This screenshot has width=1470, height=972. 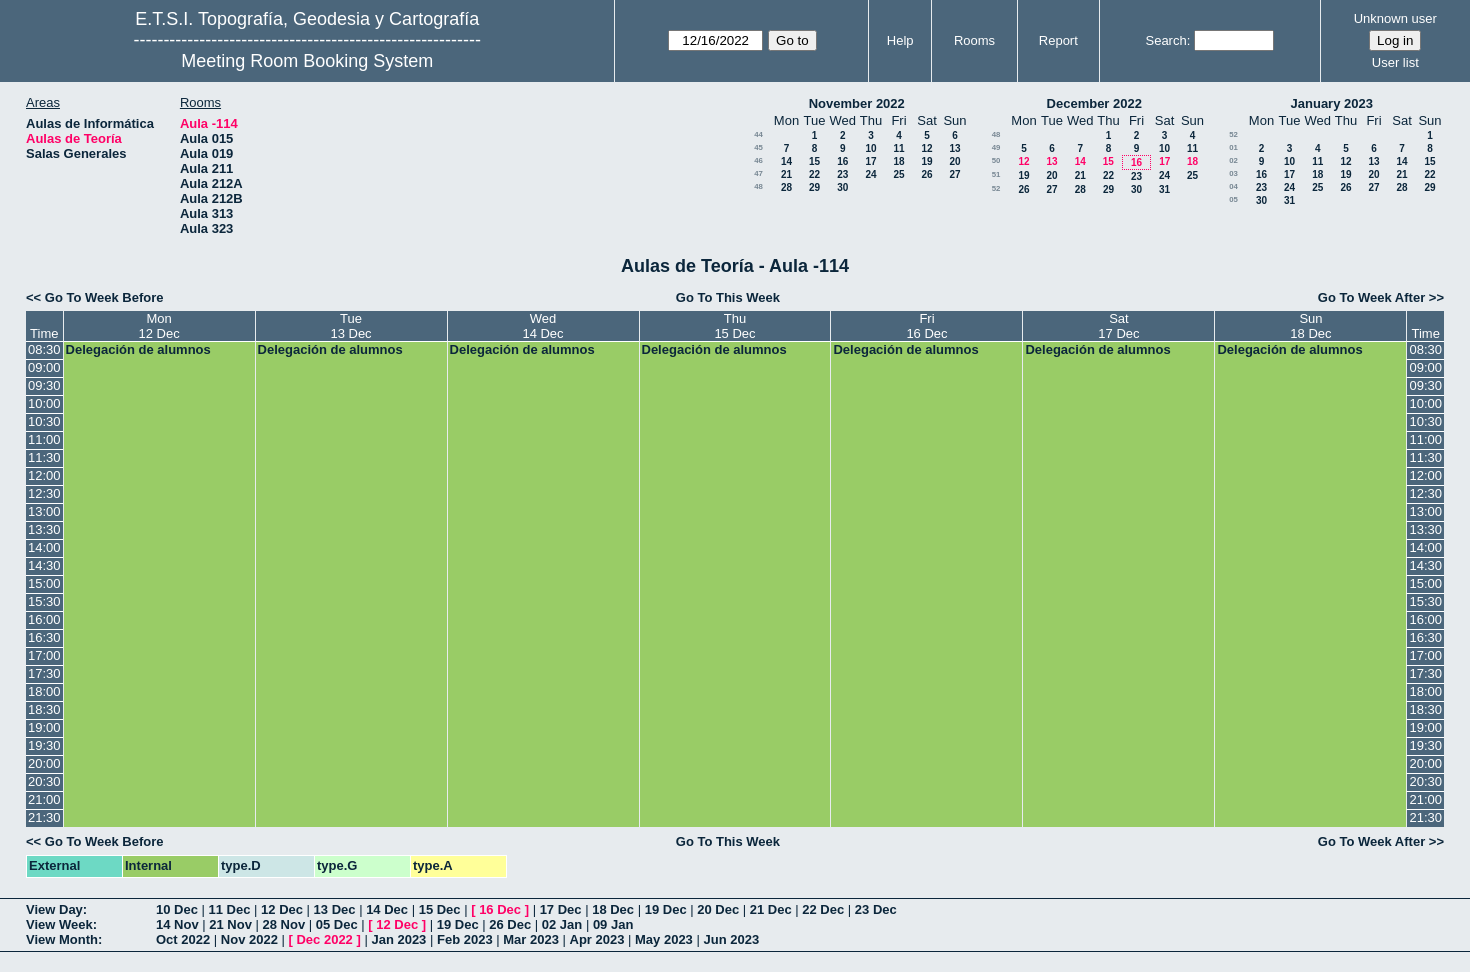 What do you see at coordinates (44, 421) in the screenshot?
I see `10:30` at bounding box center [44, 421].